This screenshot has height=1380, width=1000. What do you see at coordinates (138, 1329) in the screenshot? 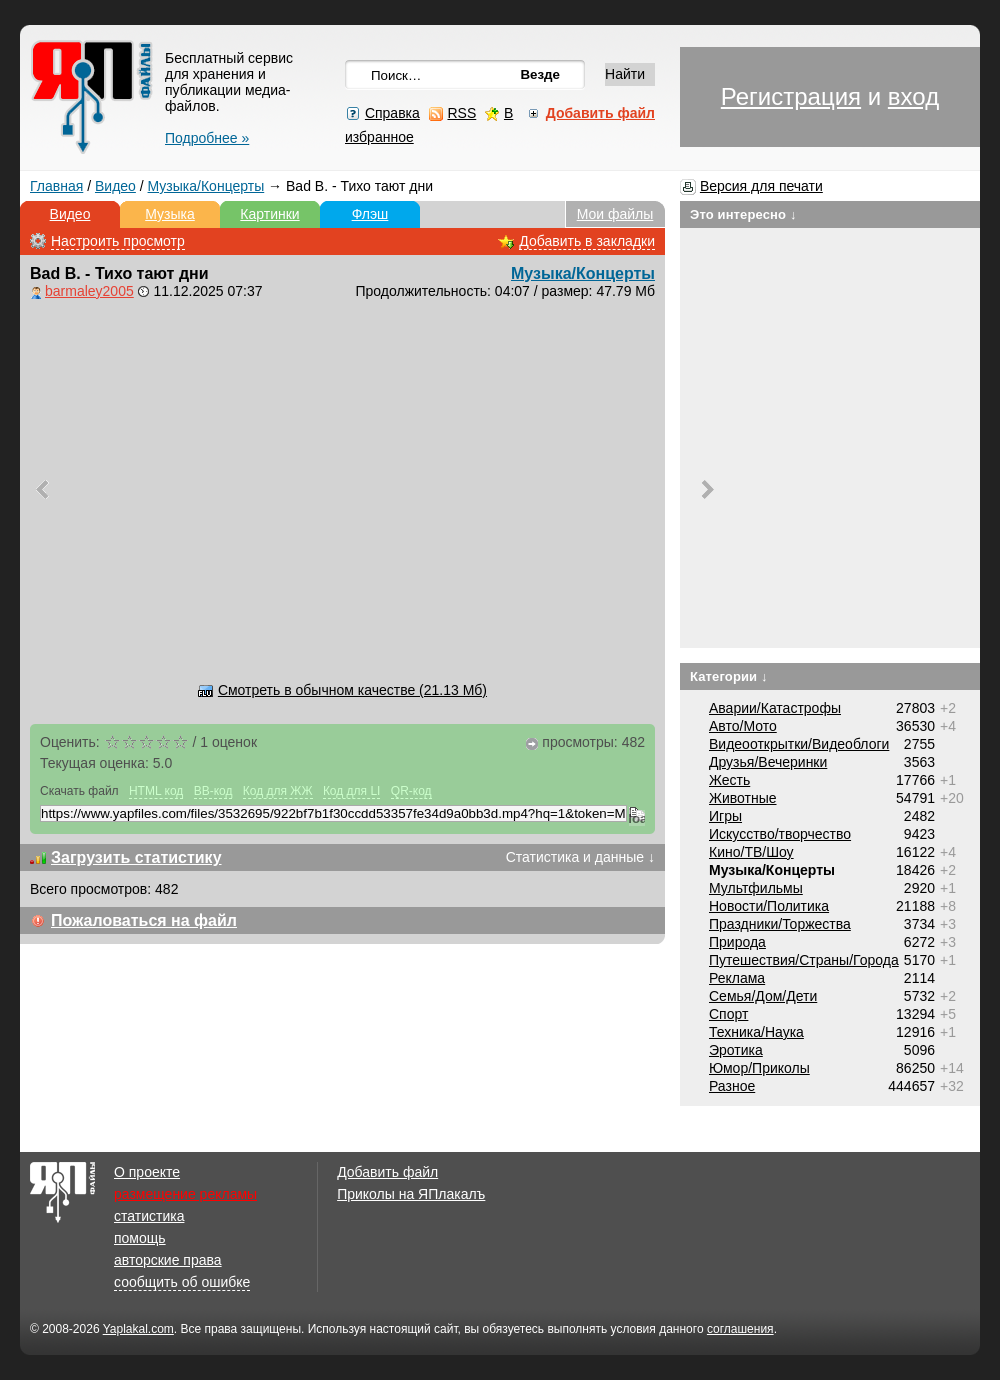
I see `Yaplakal.com` at bounding box center [138, 1329].